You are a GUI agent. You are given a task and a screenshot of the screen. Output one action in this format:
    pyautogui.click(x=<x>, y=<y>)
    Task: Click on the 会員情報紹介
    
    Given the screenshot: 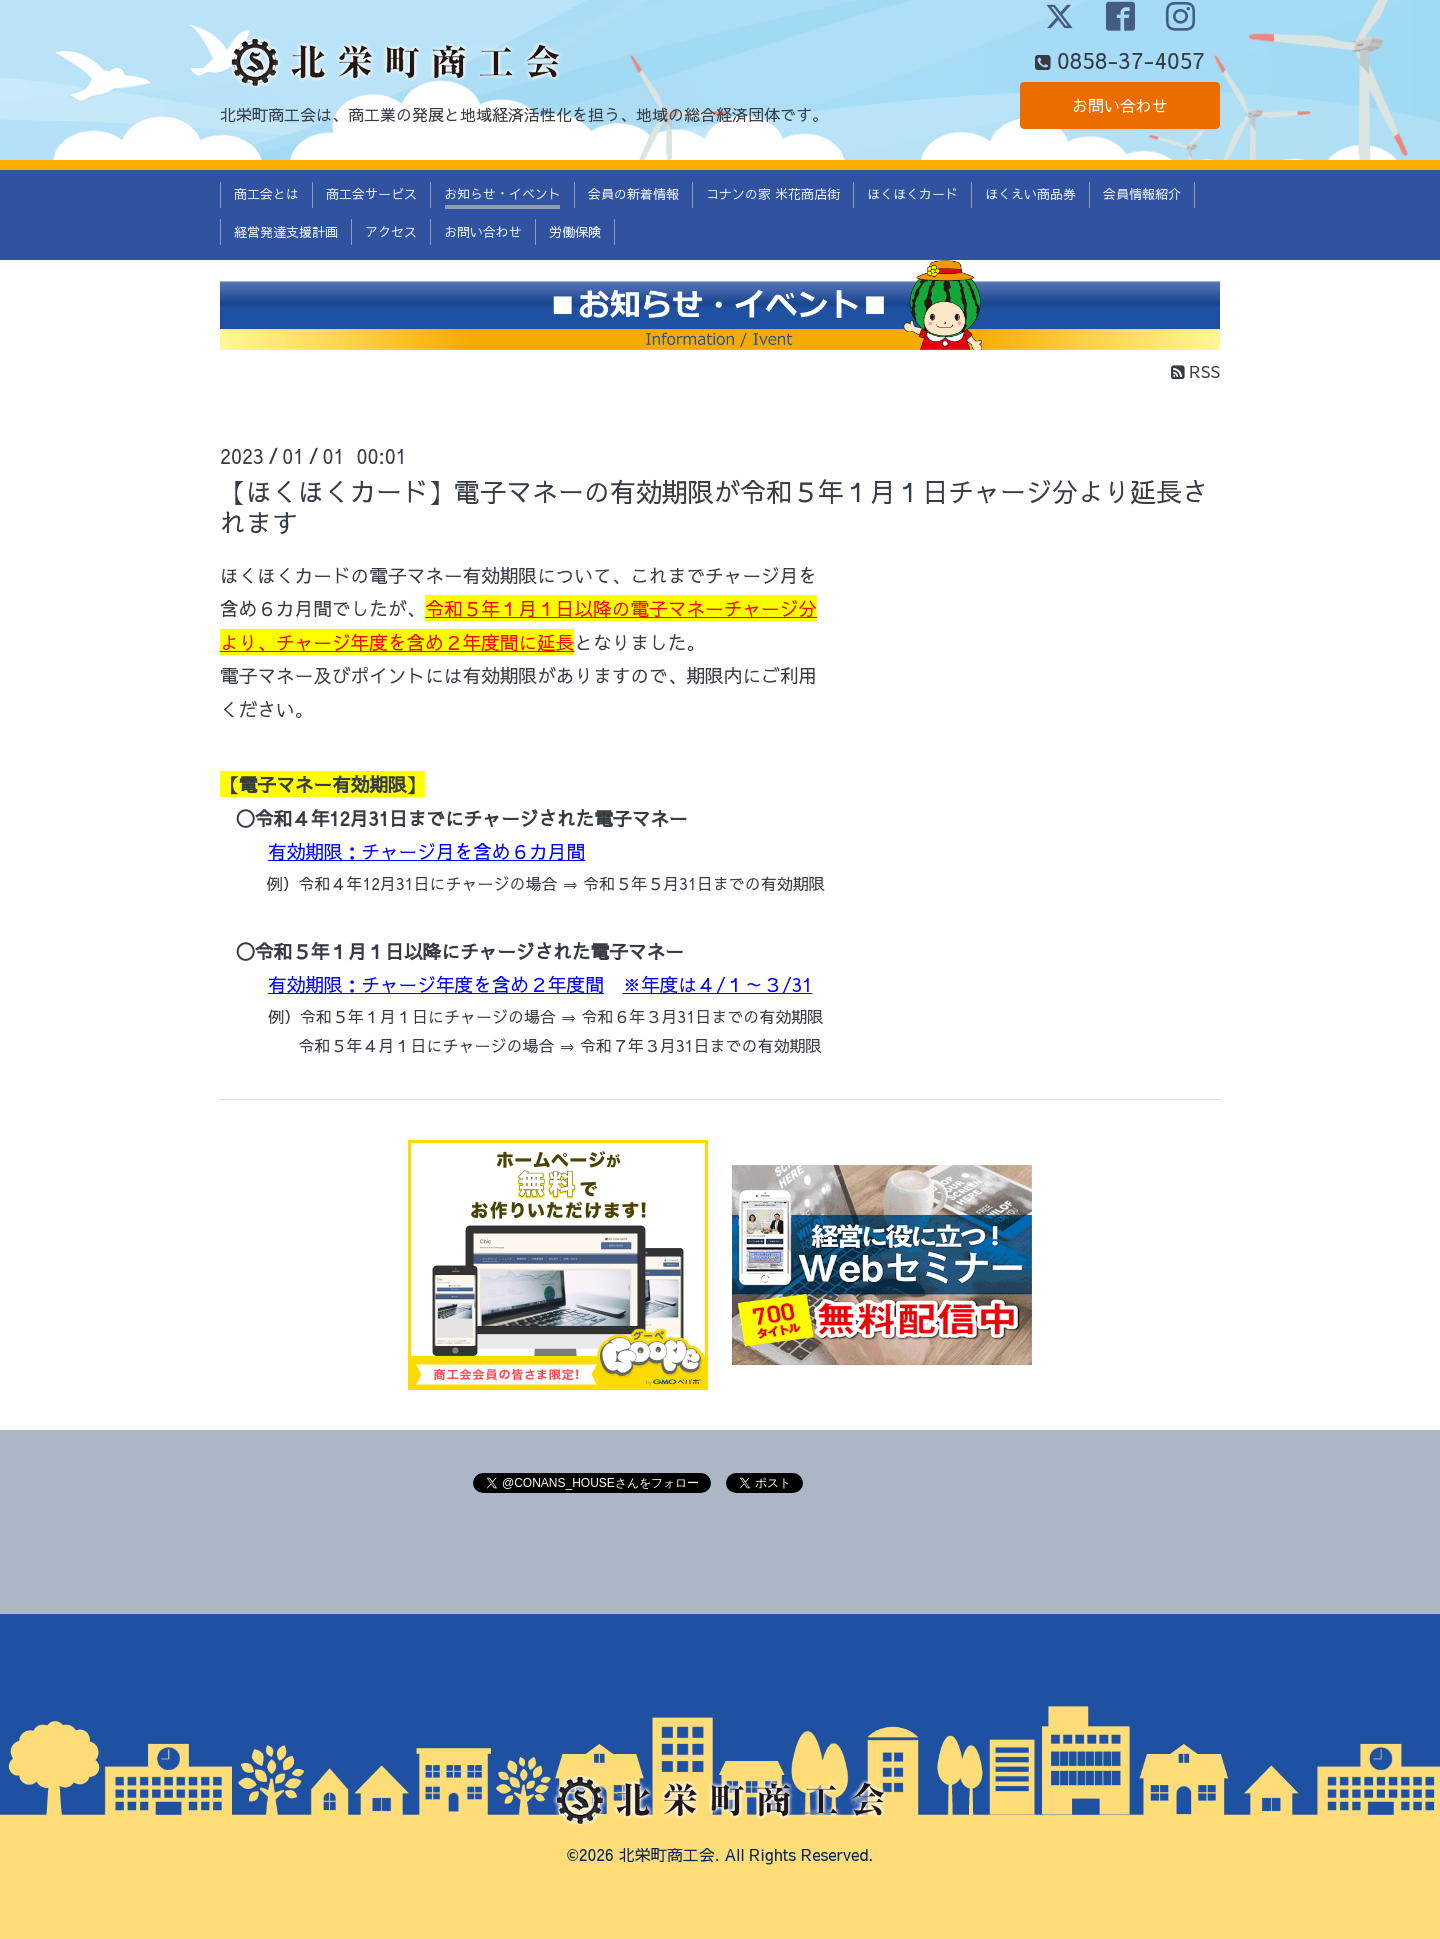 What is the action you would take?
    pyautogui.click(x=1142, y=194)
    